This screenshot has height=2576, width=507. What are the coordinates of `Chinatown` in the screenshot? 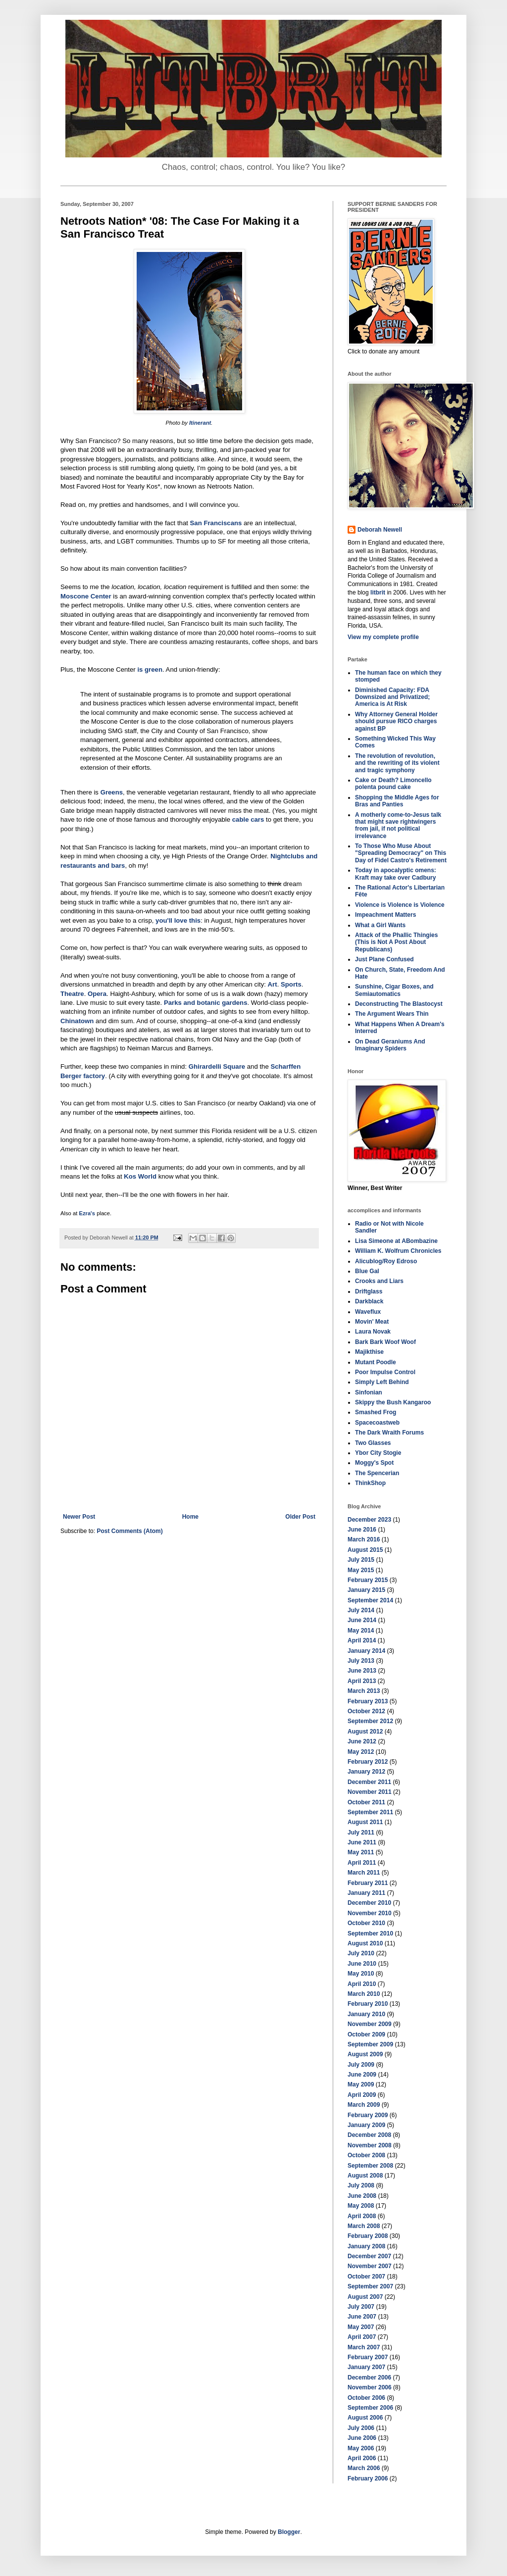 It's located at (77, 1021).